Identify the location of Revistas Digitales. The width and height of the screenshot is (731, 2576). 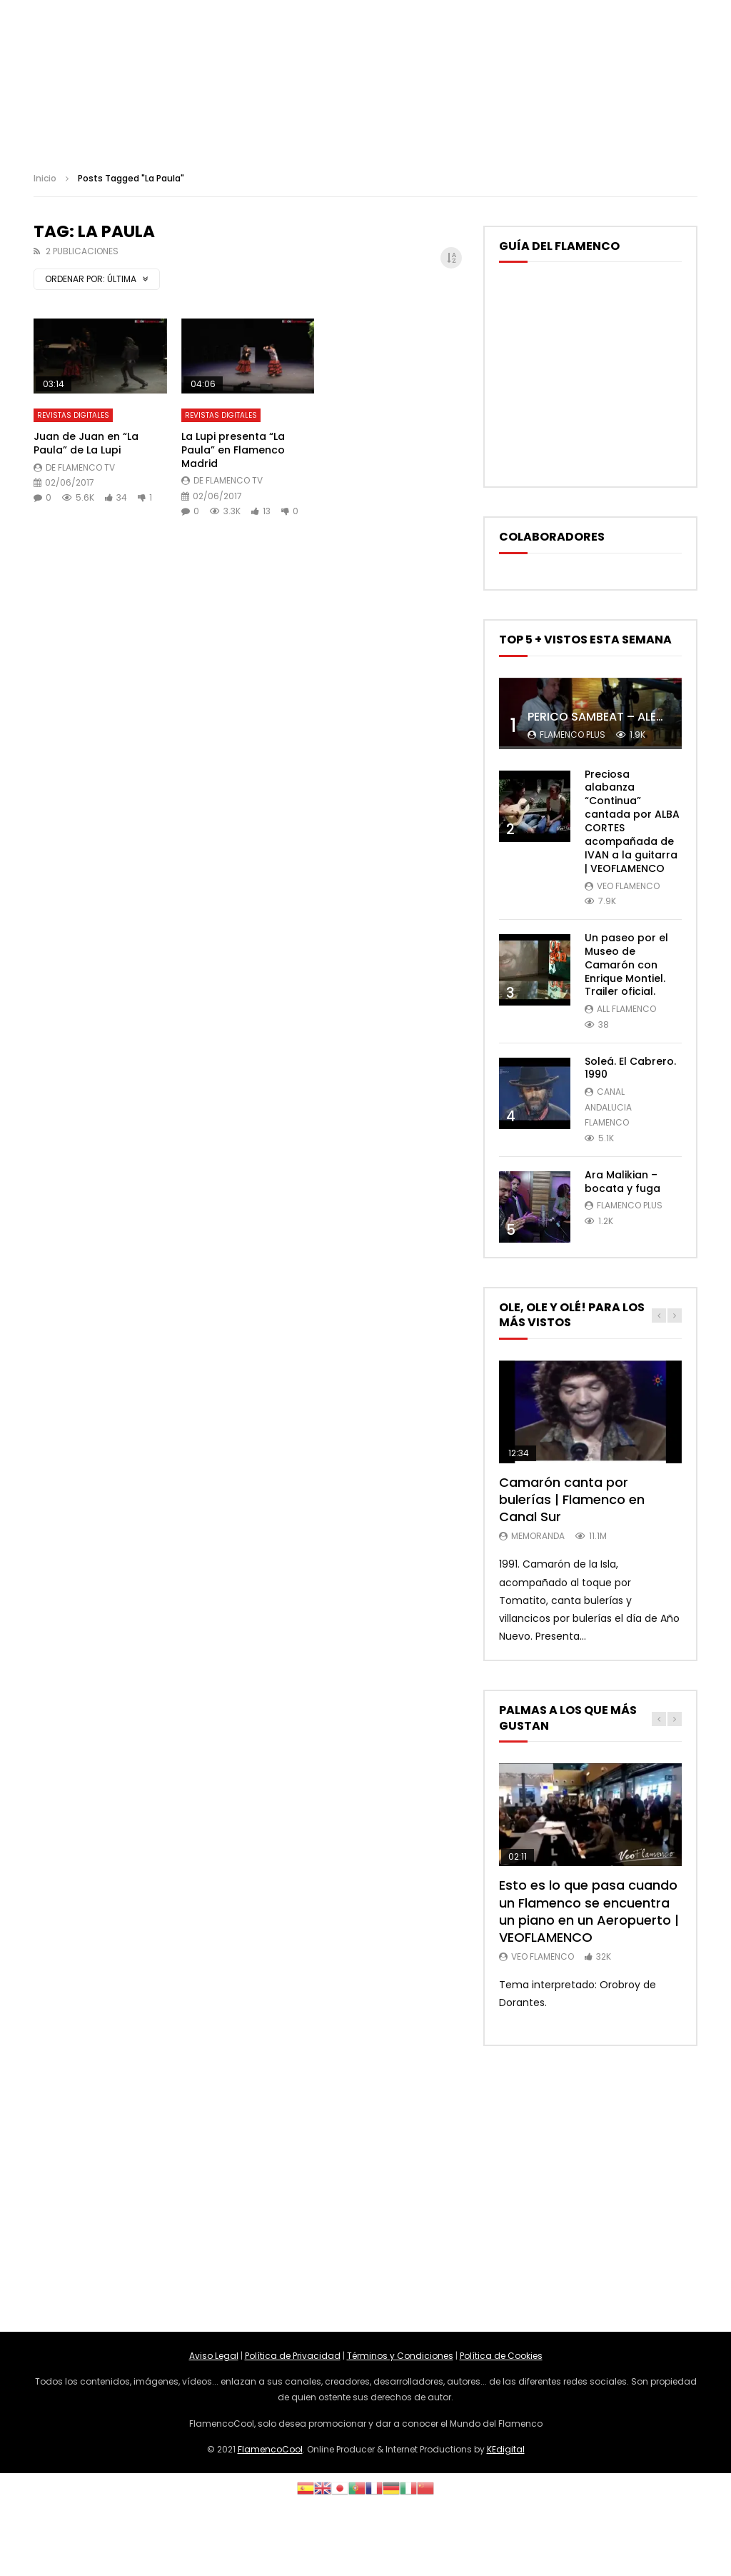
(73, 415).